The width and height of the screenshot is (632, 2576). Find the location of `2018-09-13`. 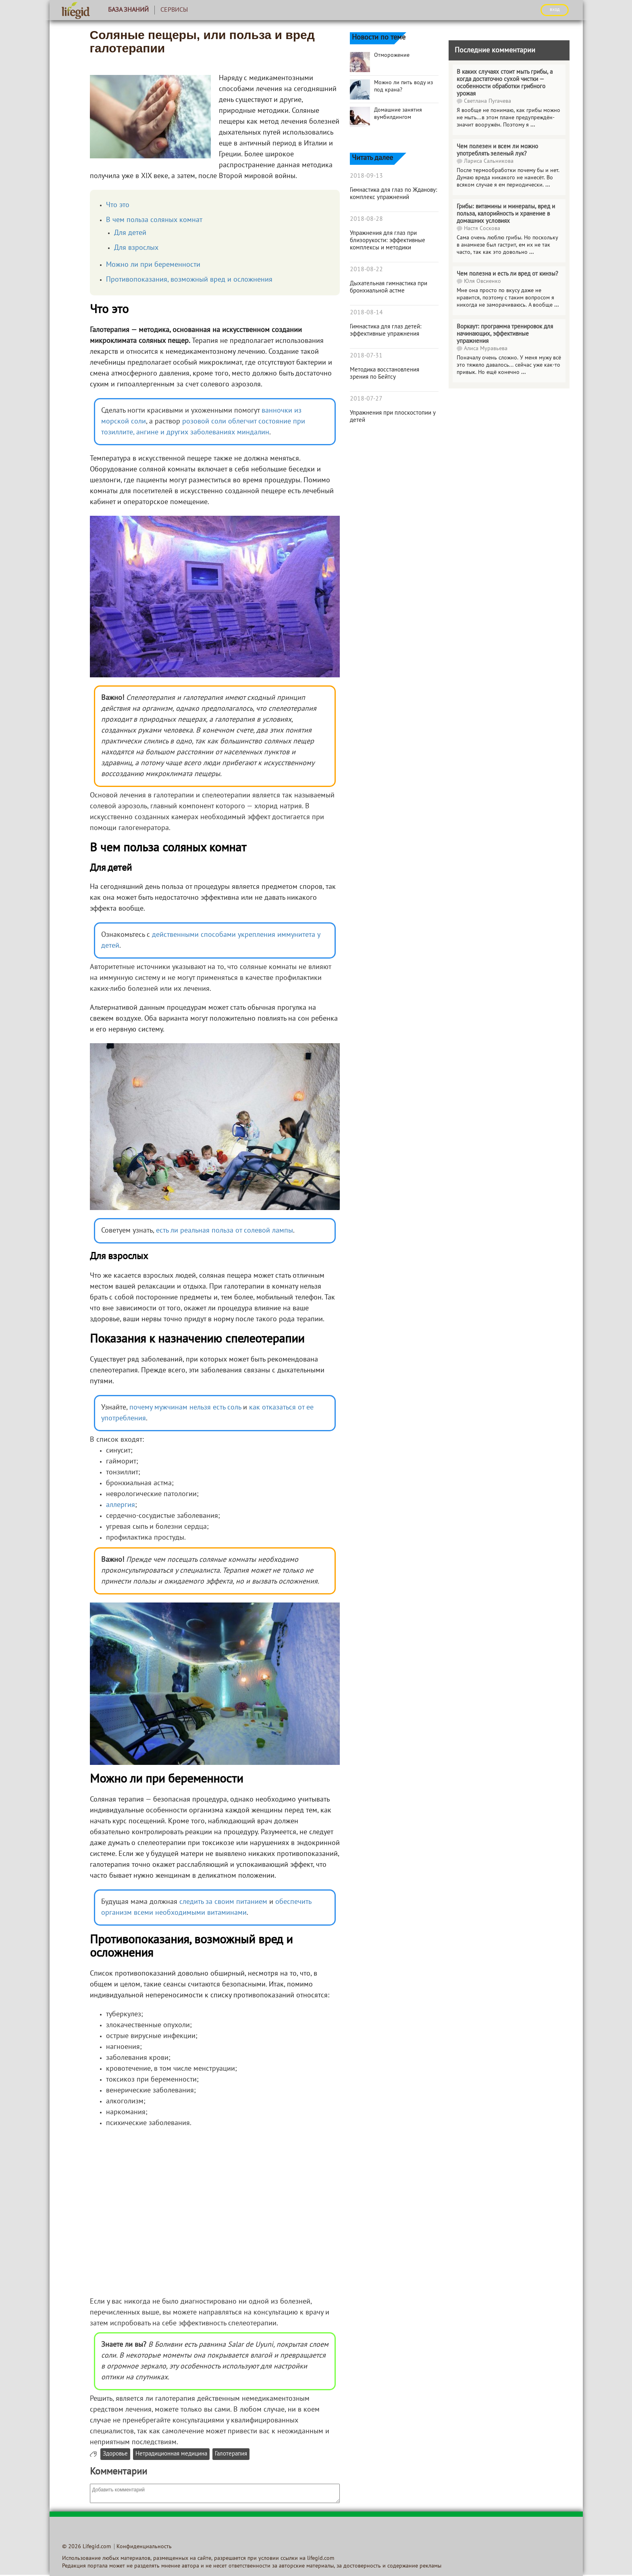

2018-09-13 is located at coordinates (366, 176).